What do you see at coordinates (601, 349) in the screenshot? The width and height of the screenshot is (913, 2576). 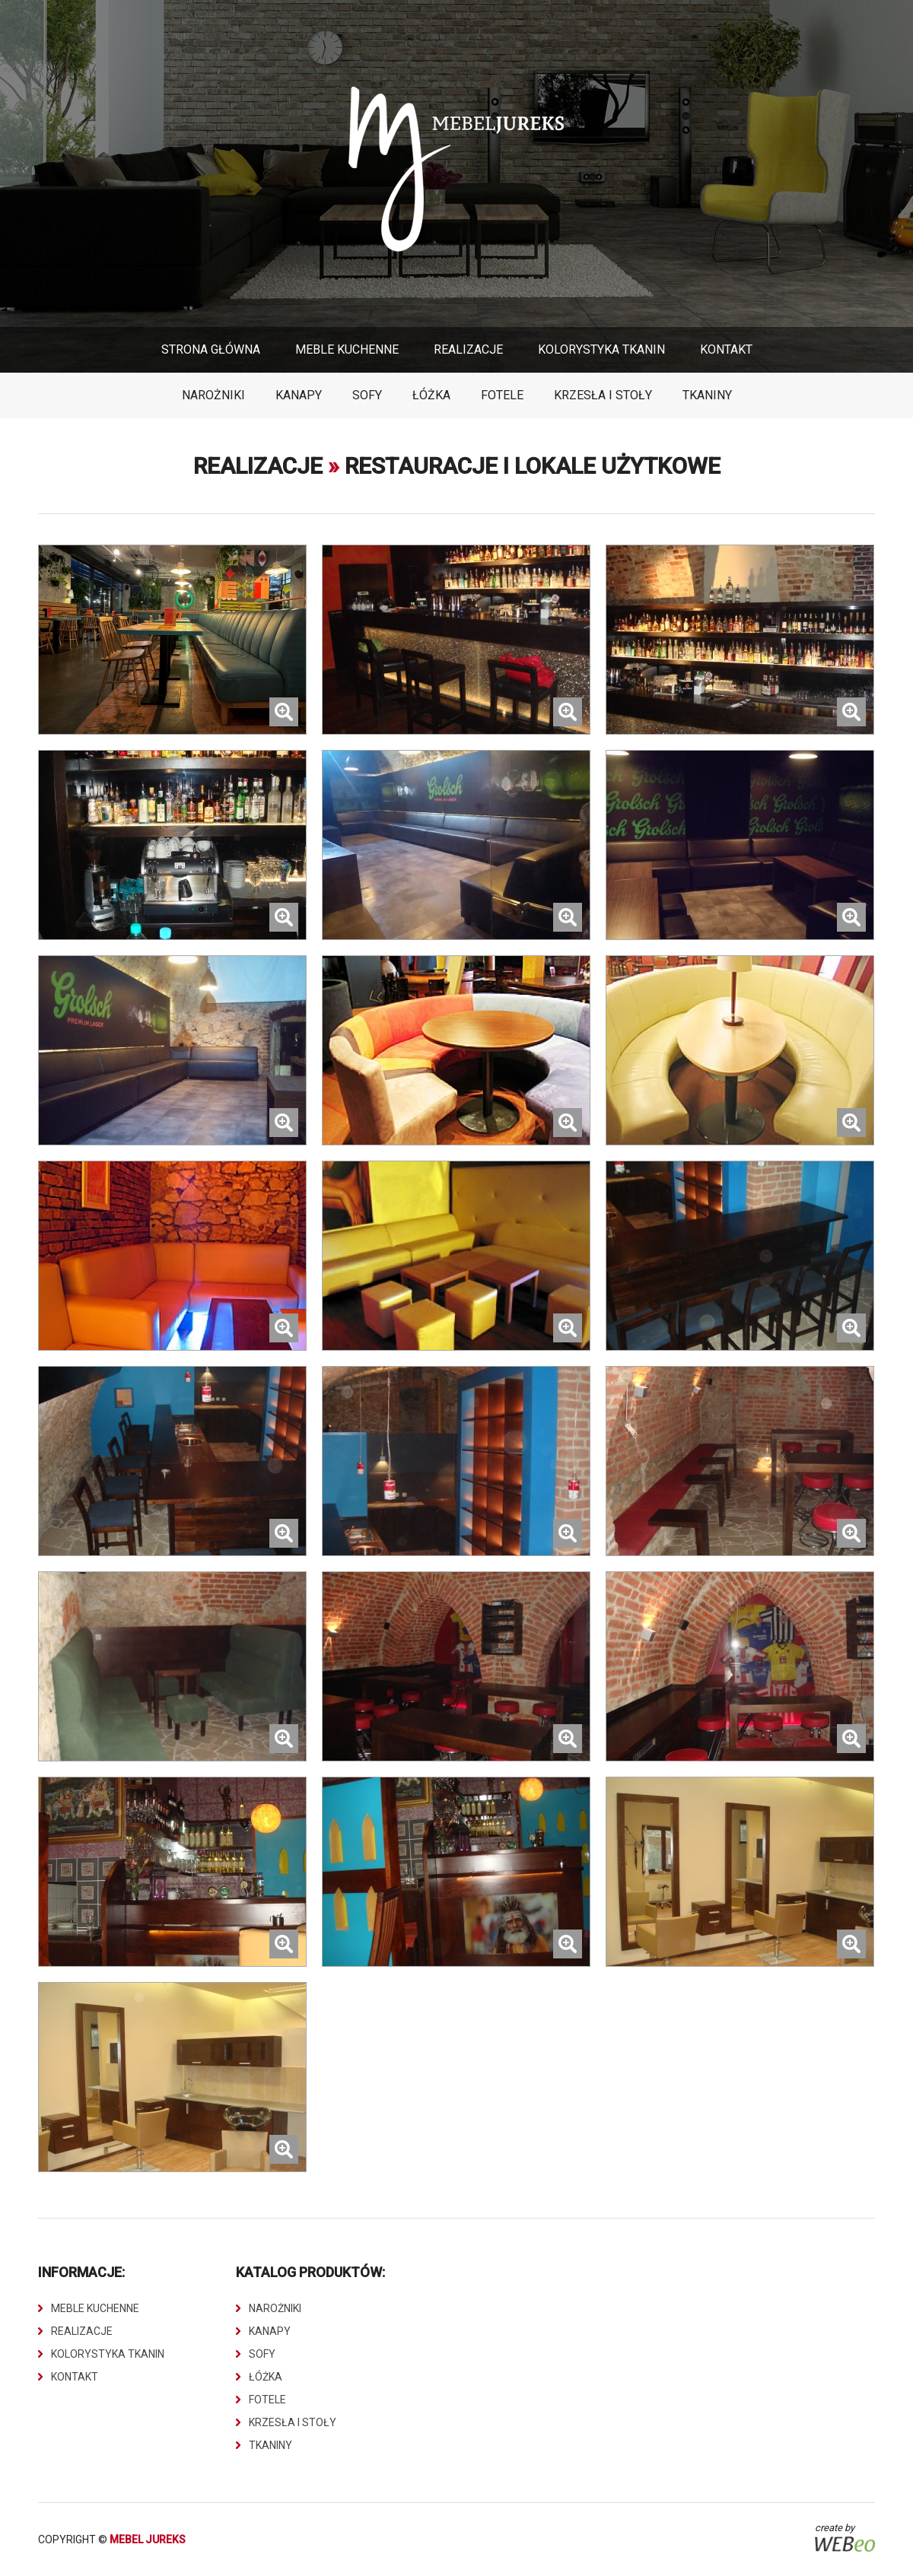 I see `Kolorystyka Tkanin` at bounding box center [601, 349].